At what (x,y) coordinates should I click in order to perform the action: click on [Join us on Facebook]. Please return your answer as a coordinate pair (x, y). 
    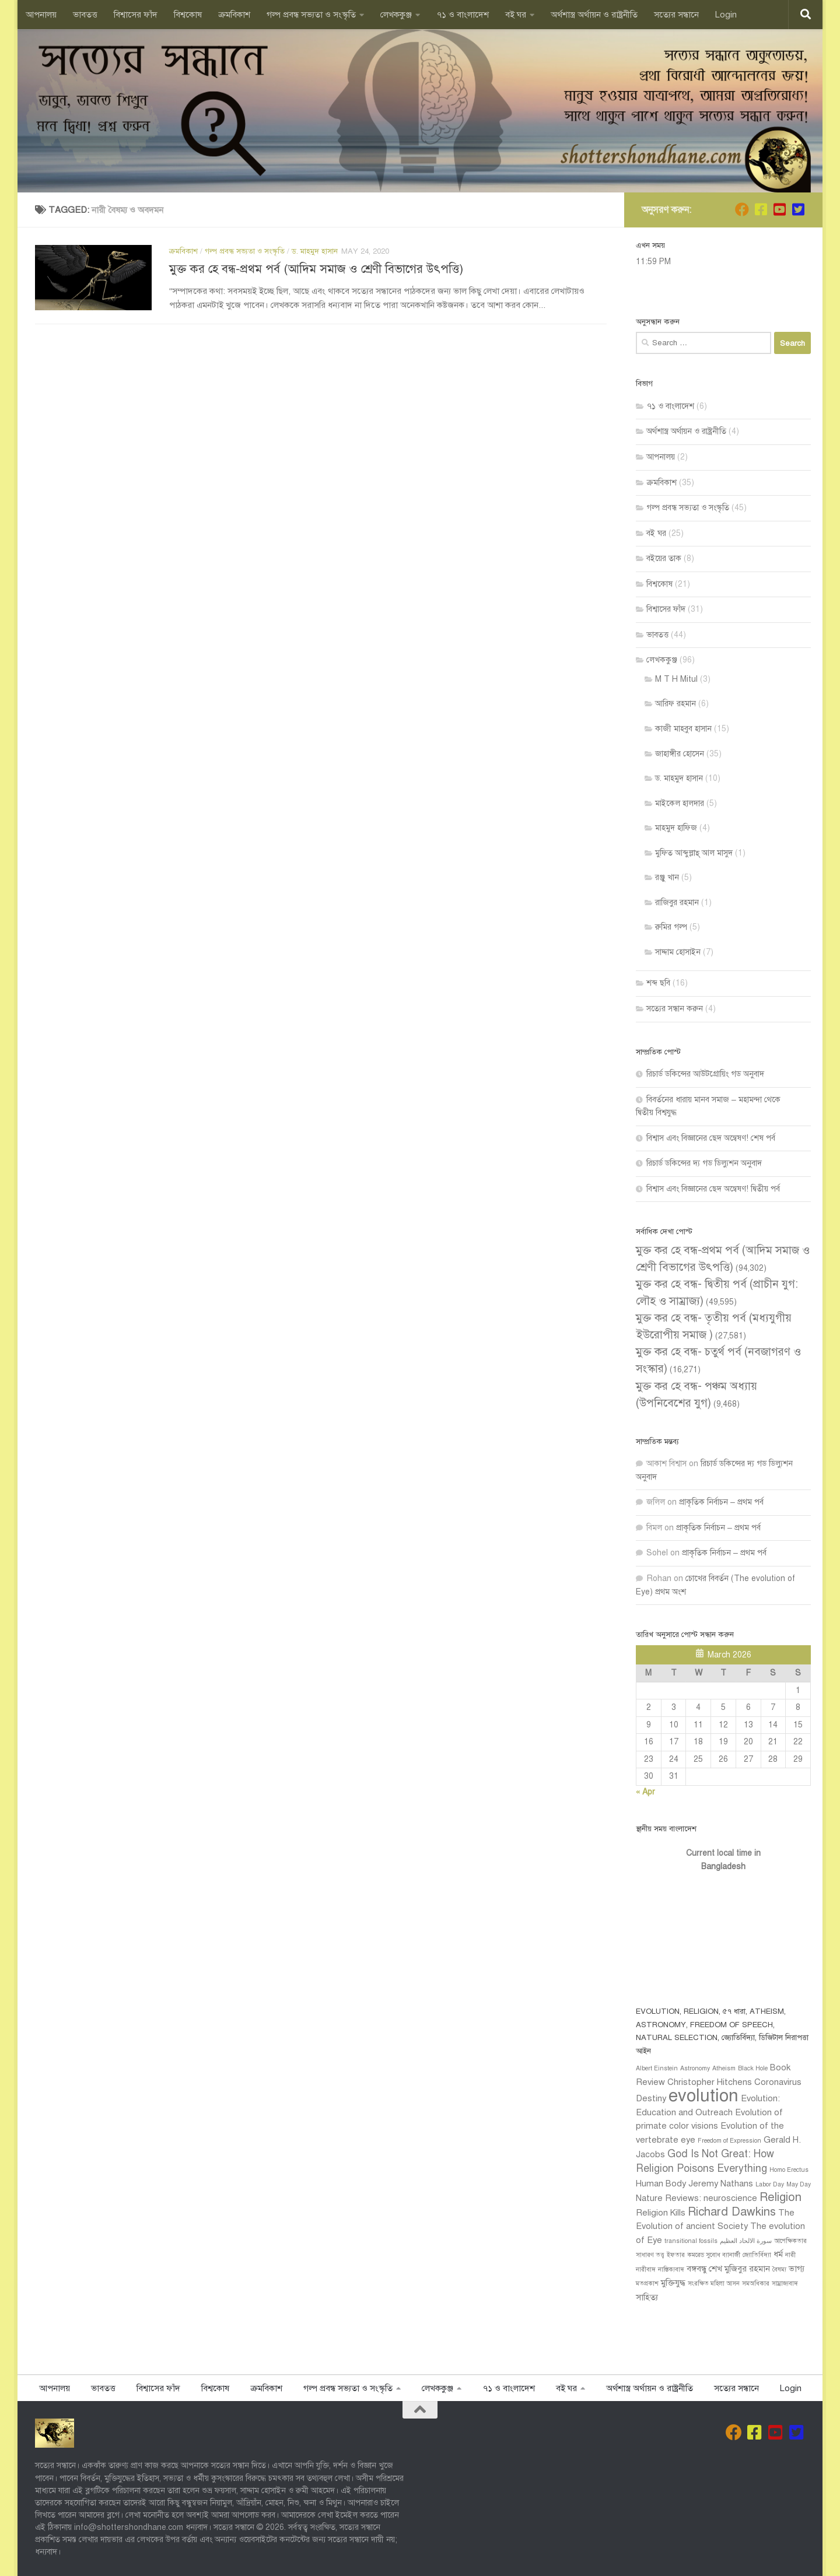
    Looking at the image, I should click on (742, 209).